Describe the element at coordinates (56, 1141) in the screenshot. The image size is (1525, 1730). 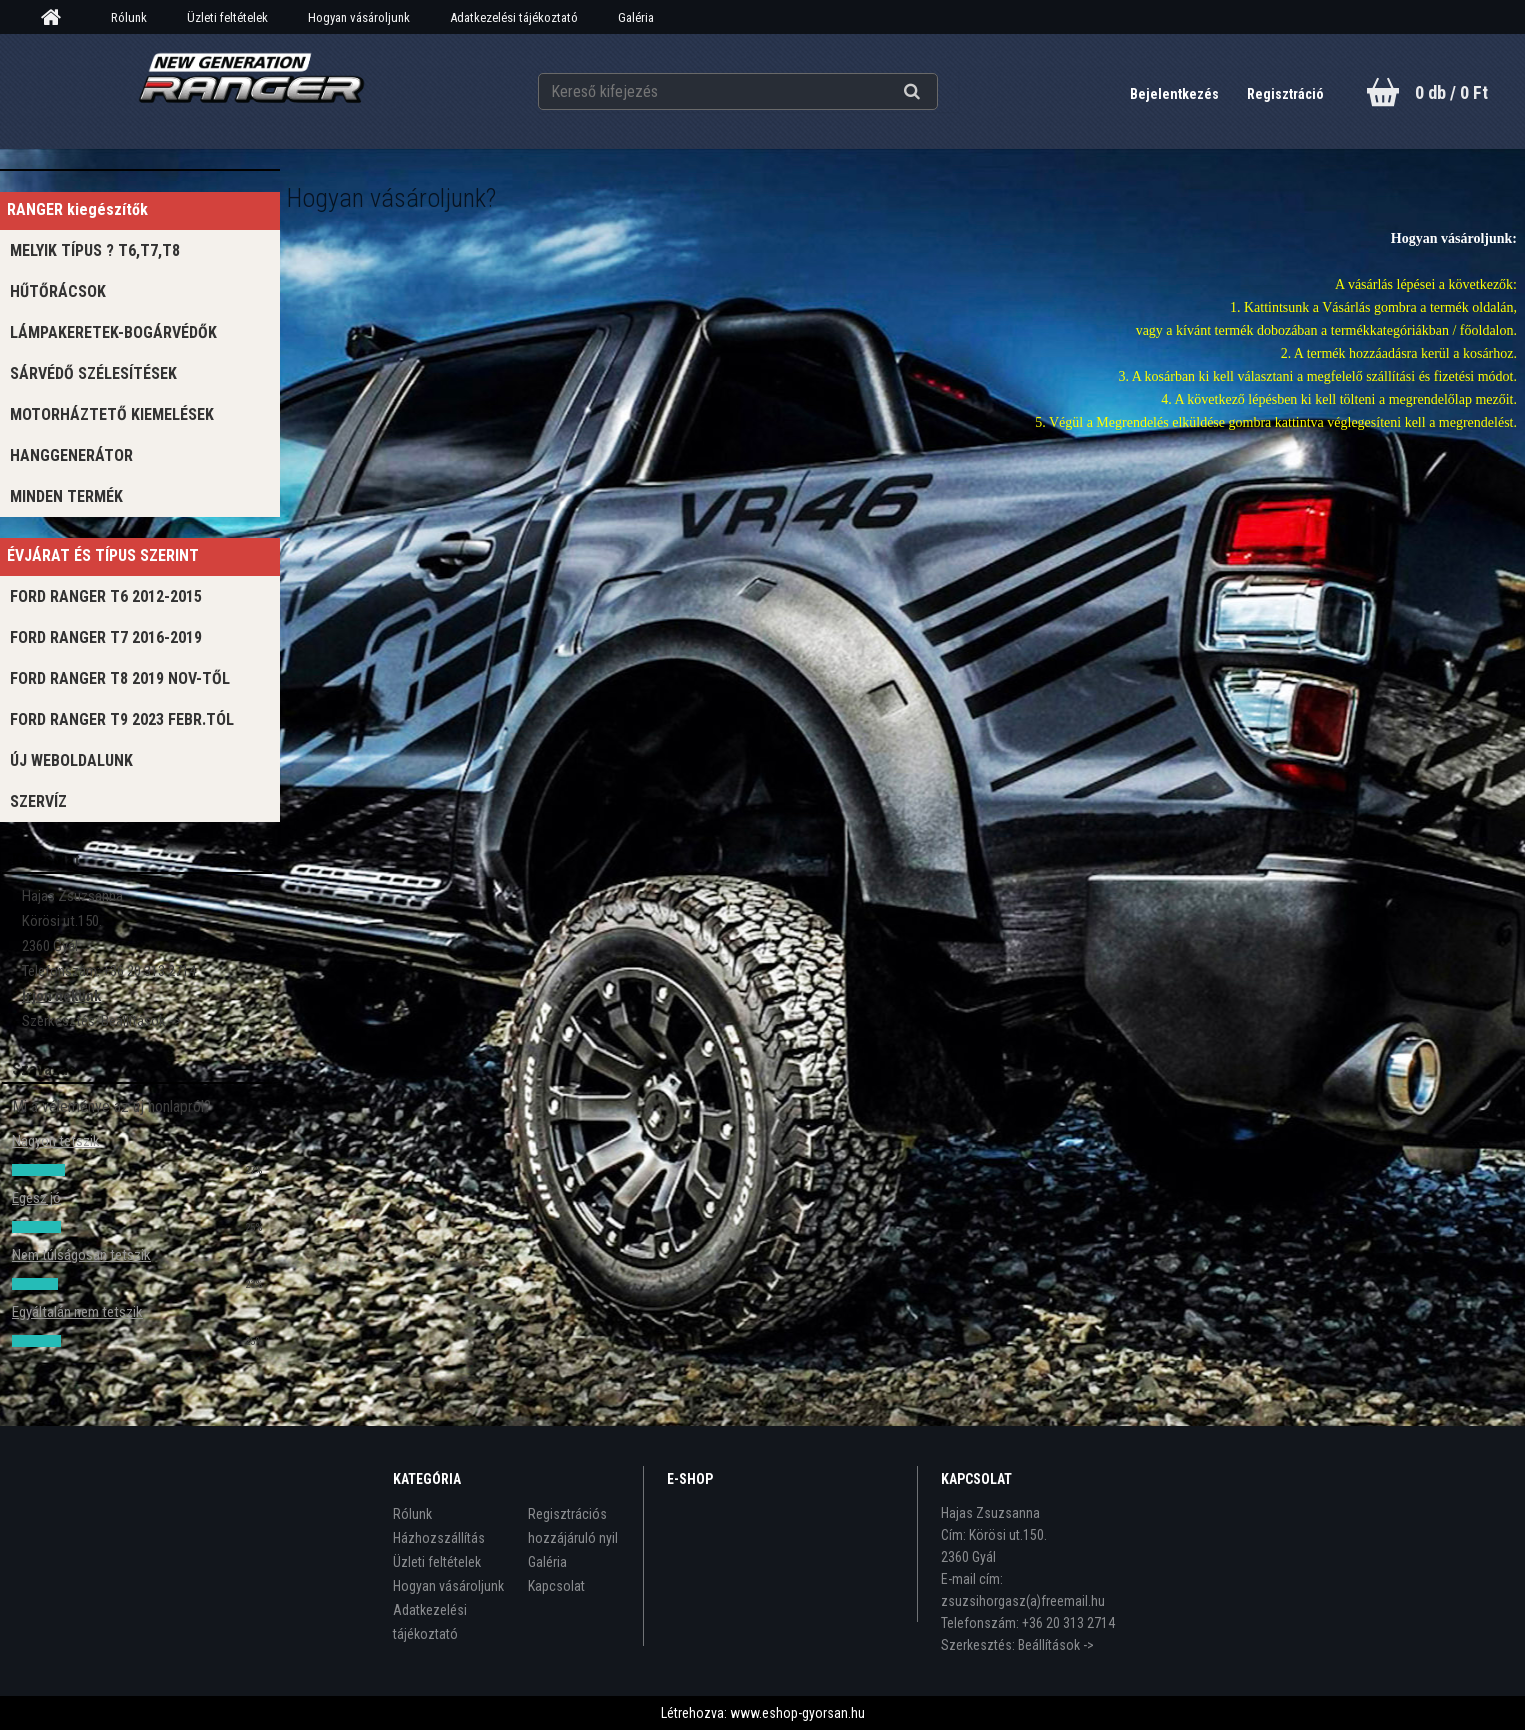
I see `Nagyon tetszik` at that location.